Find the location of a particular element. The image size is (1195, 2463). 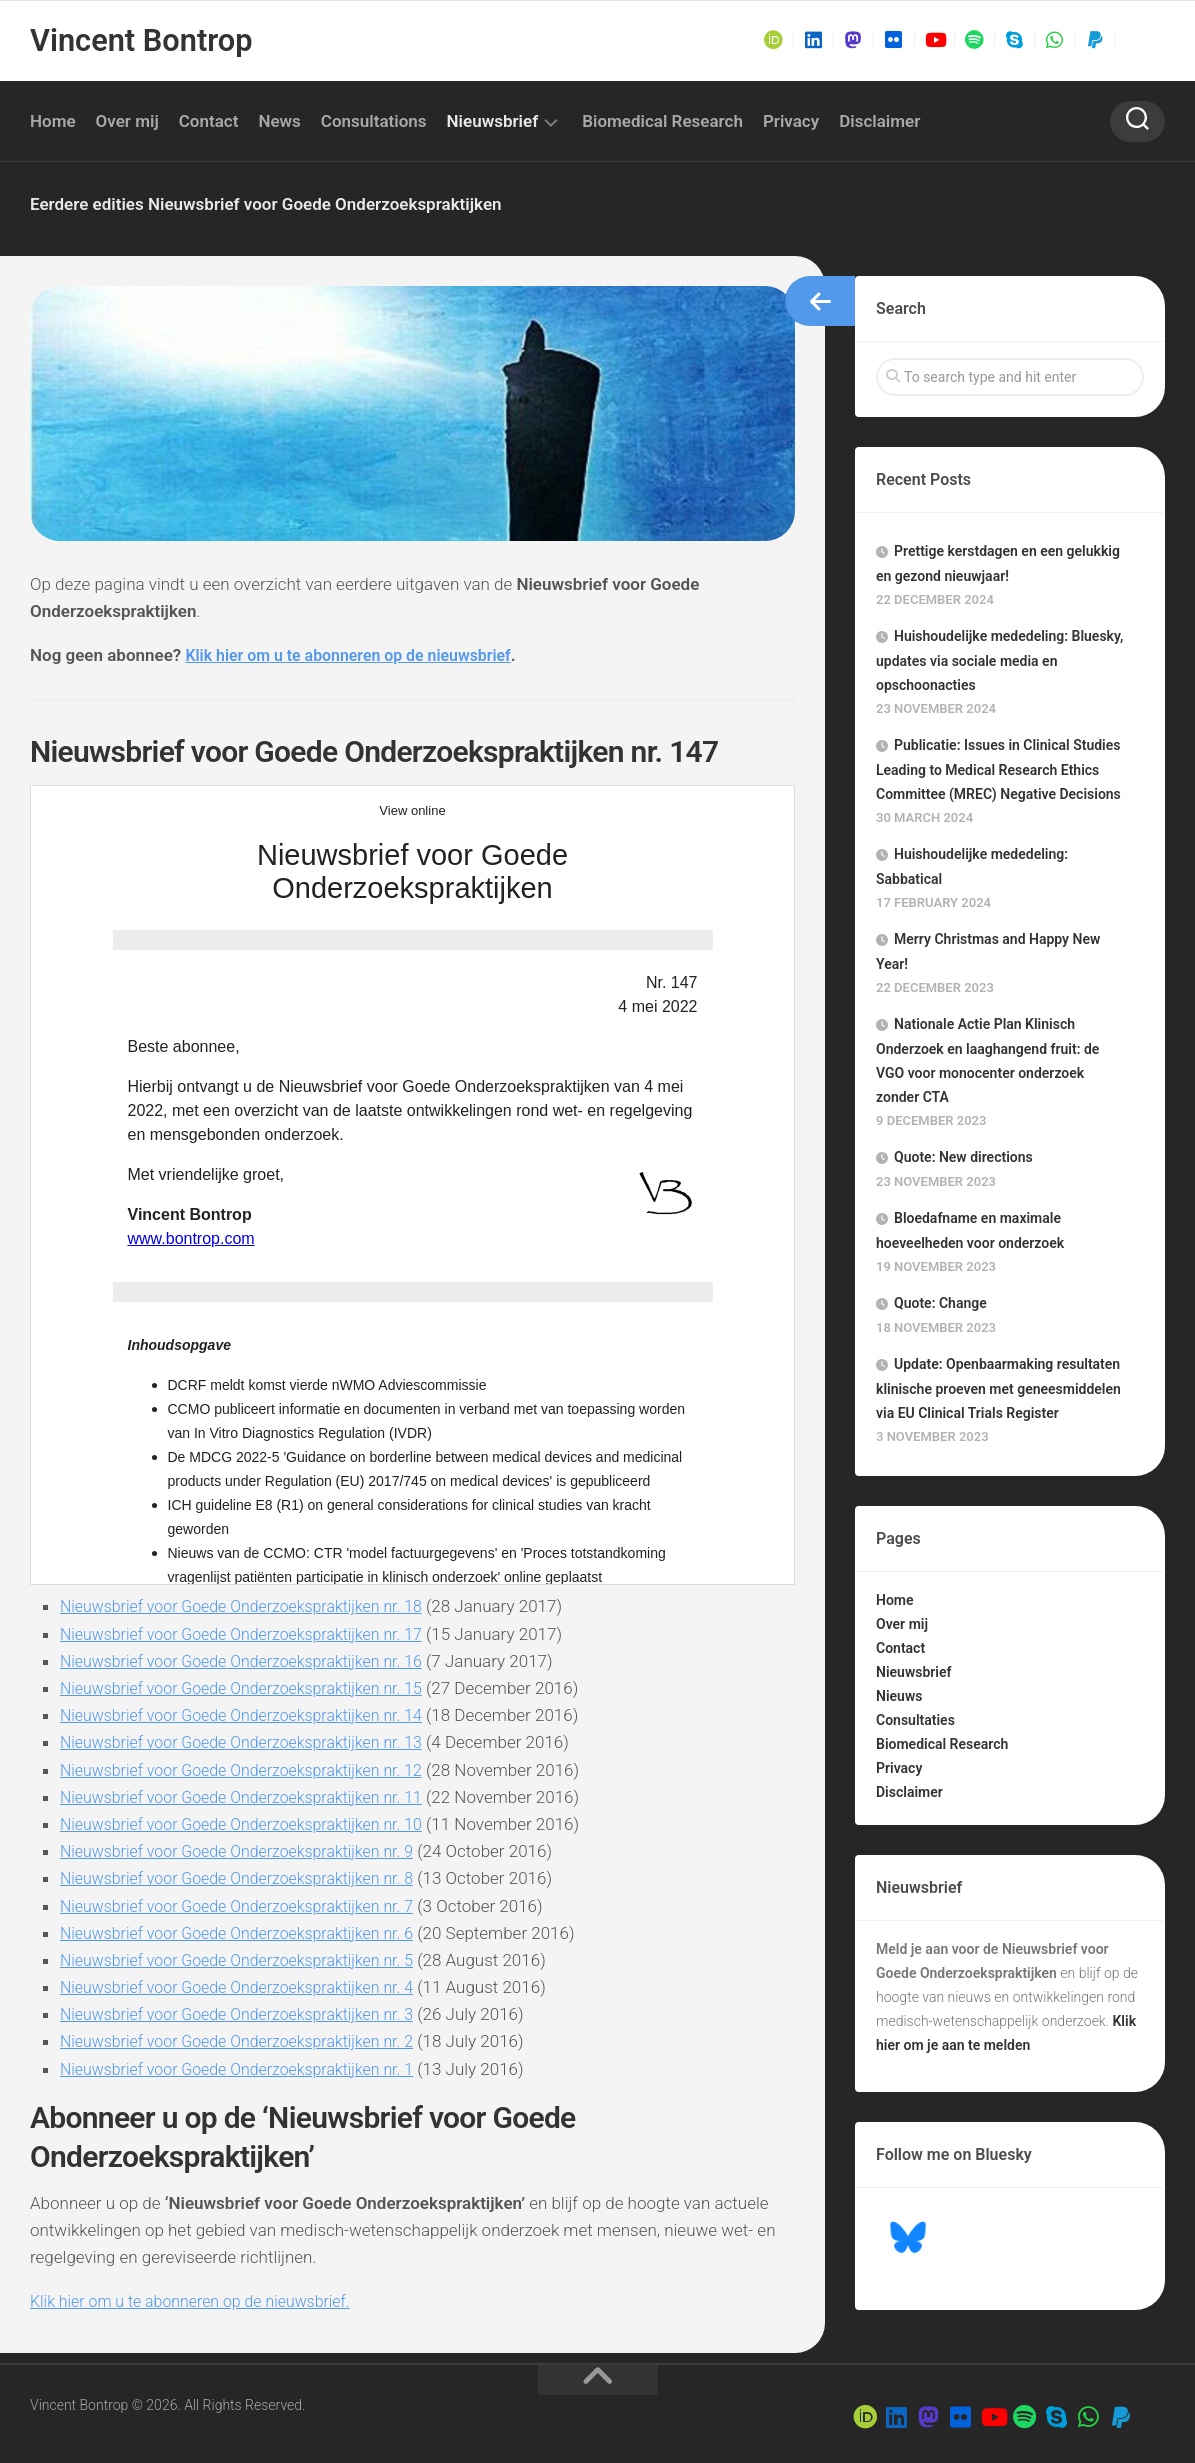

Nieuwsbrief voor Goede Onderzoekspraktijken nr. 15 is located at coordinates (253, 1688).